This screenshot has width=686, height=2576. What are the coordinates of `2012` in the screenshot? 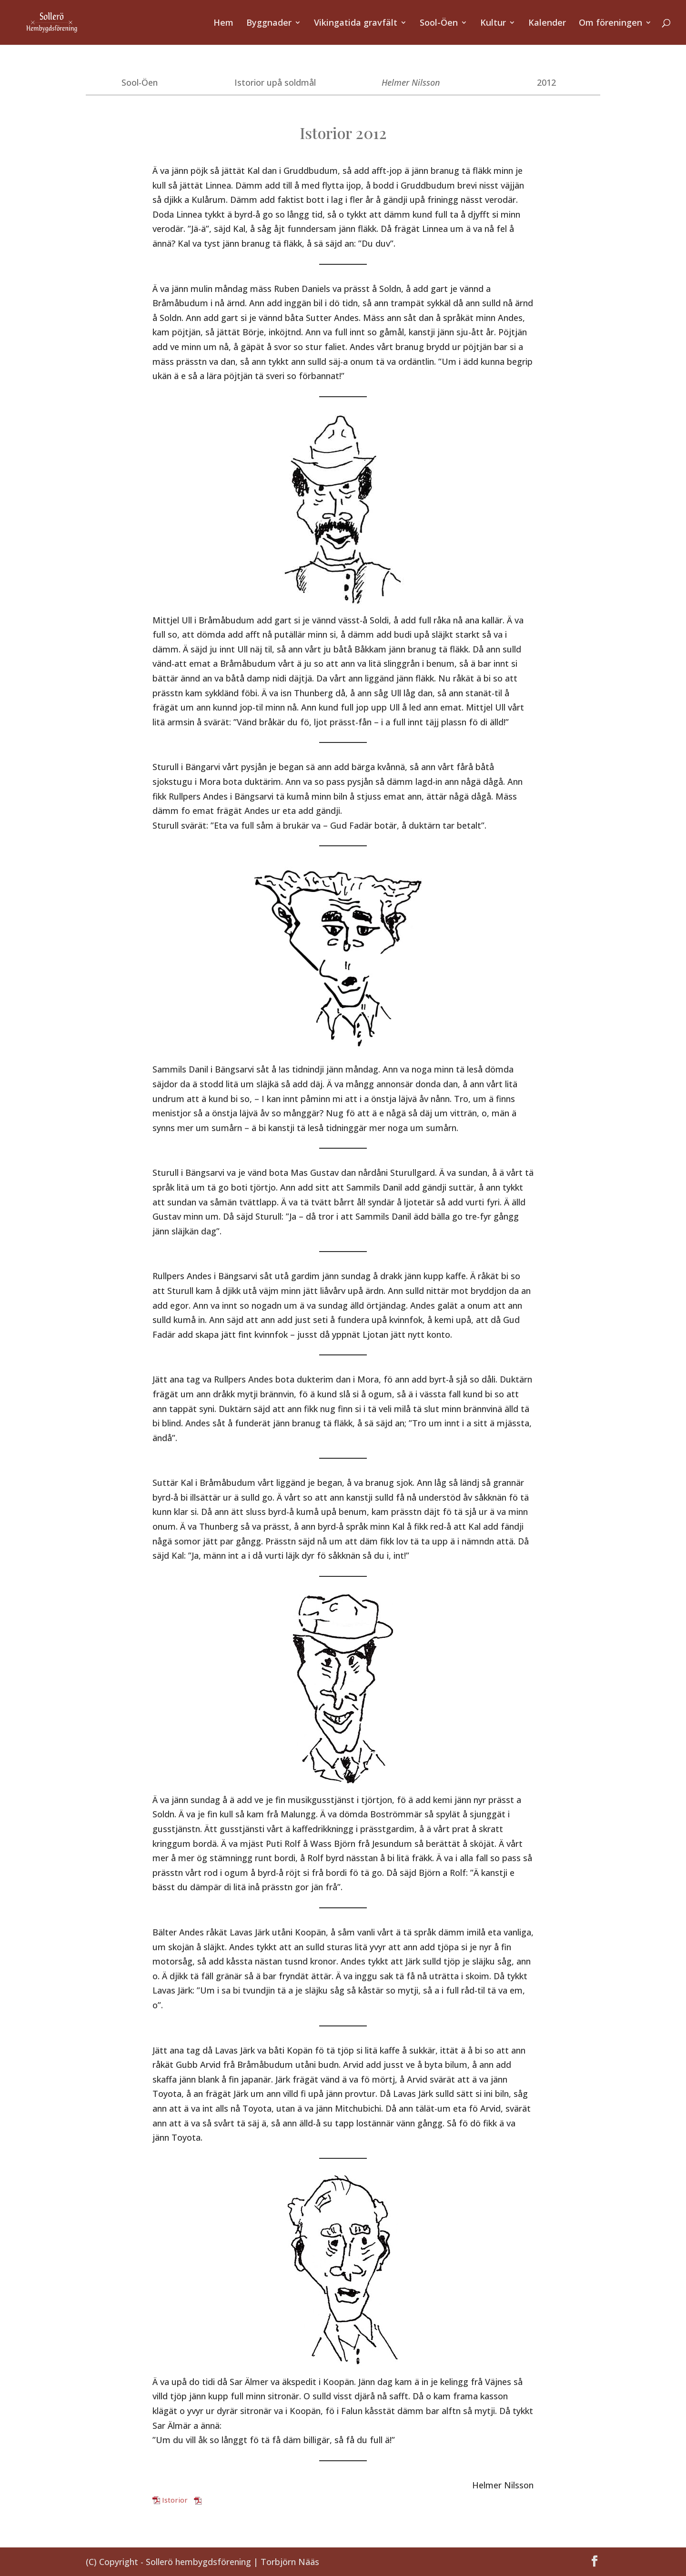 It's located at (546, 82).